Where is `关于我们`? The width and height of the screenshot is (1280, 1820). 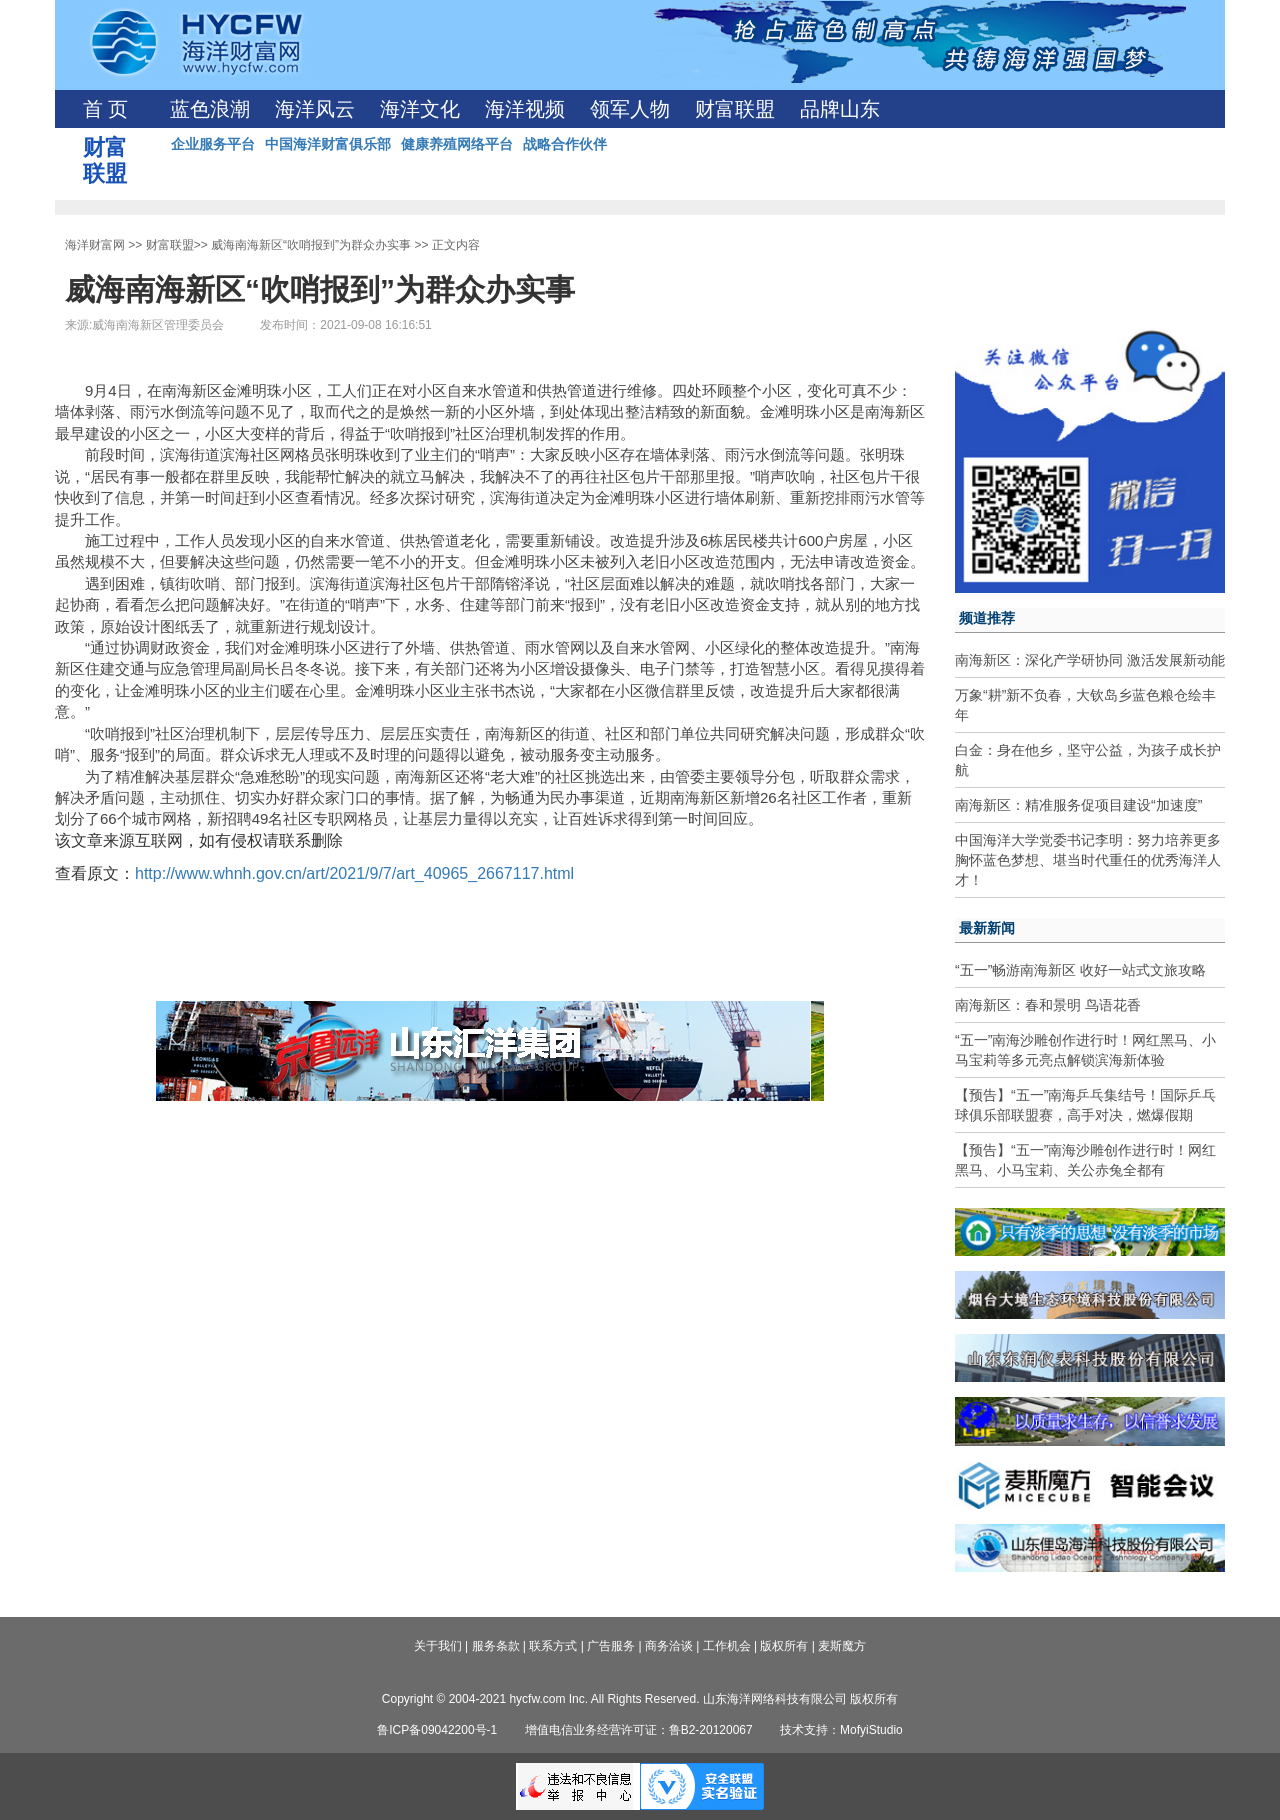
关于我们 is located at coordinates (438, 1646).